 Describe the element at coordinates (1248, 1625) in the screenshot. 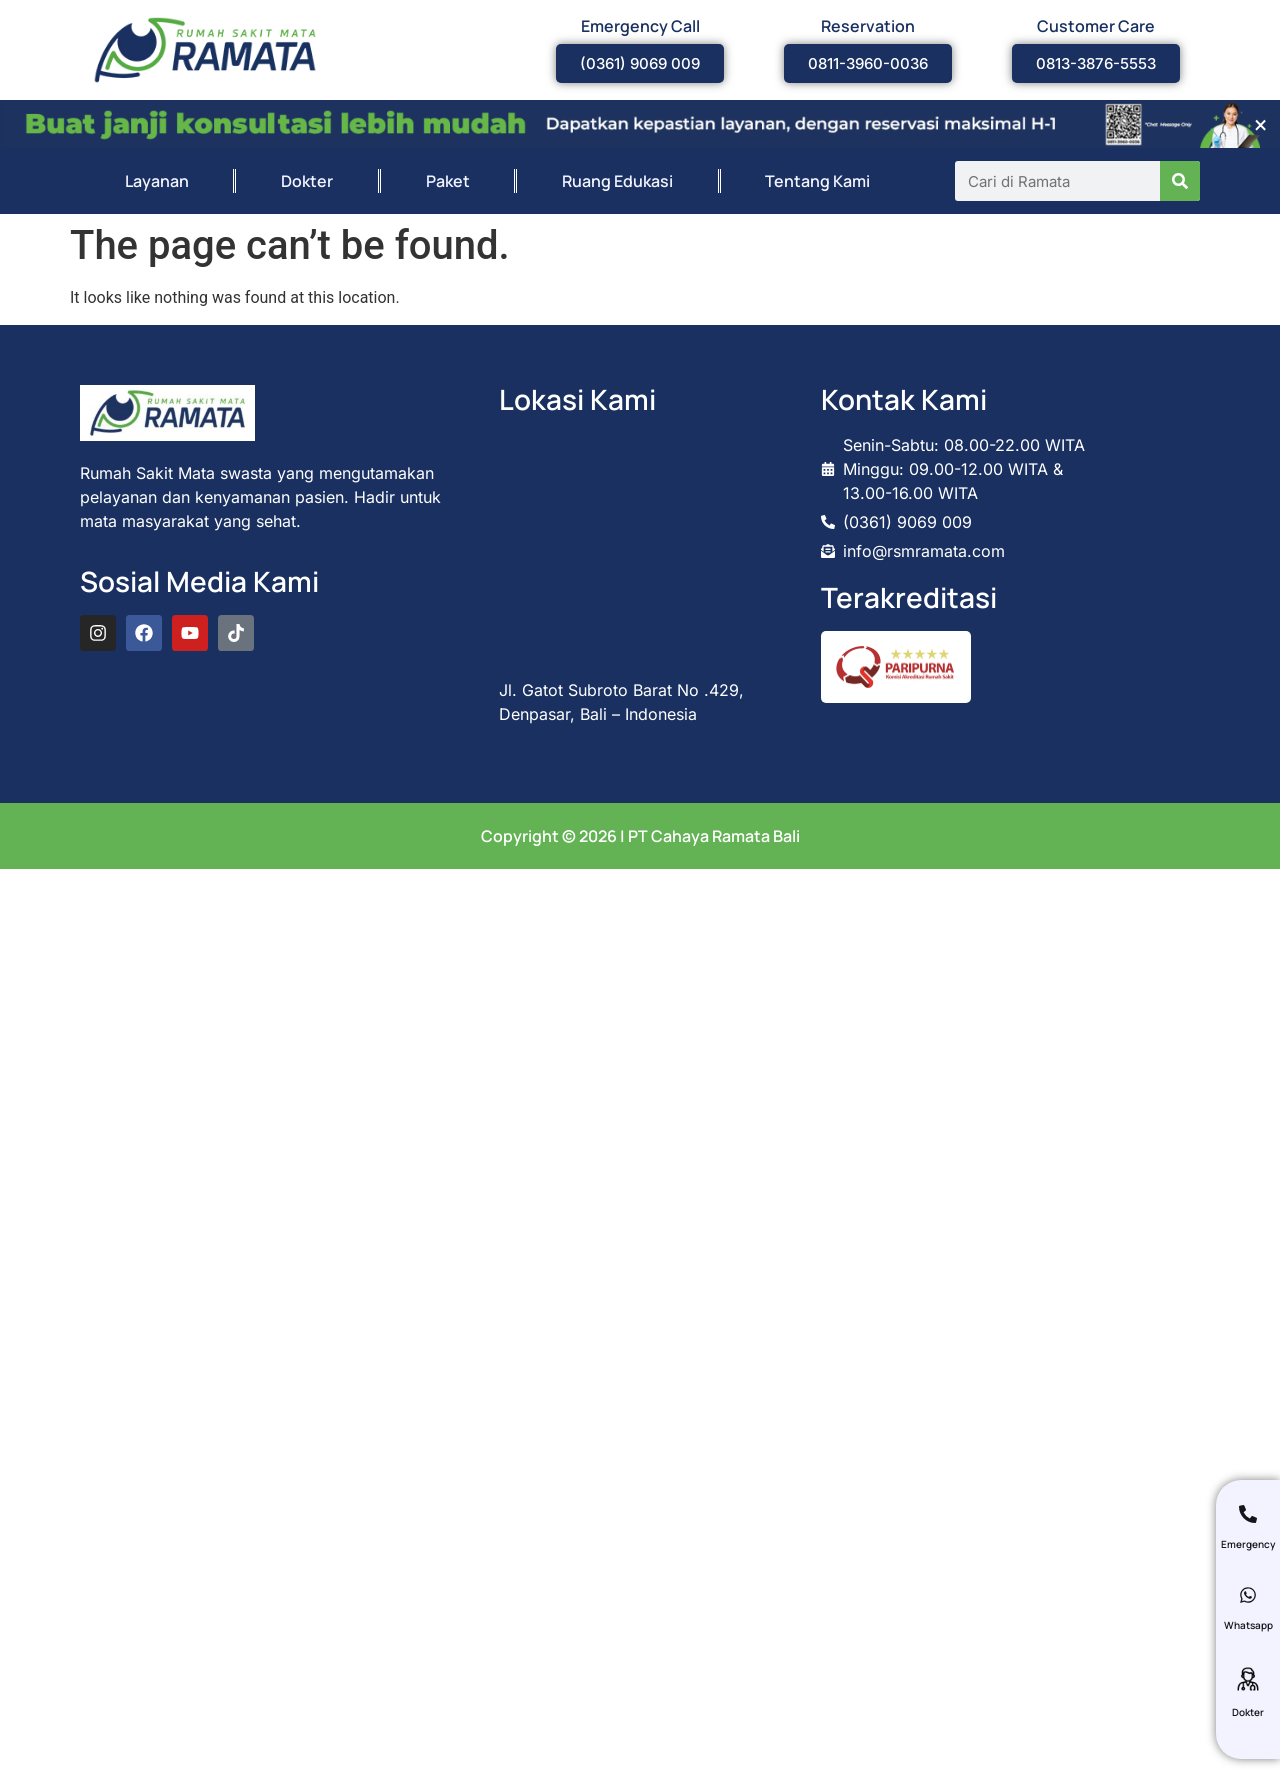

I see `Whatsapp` at that location.